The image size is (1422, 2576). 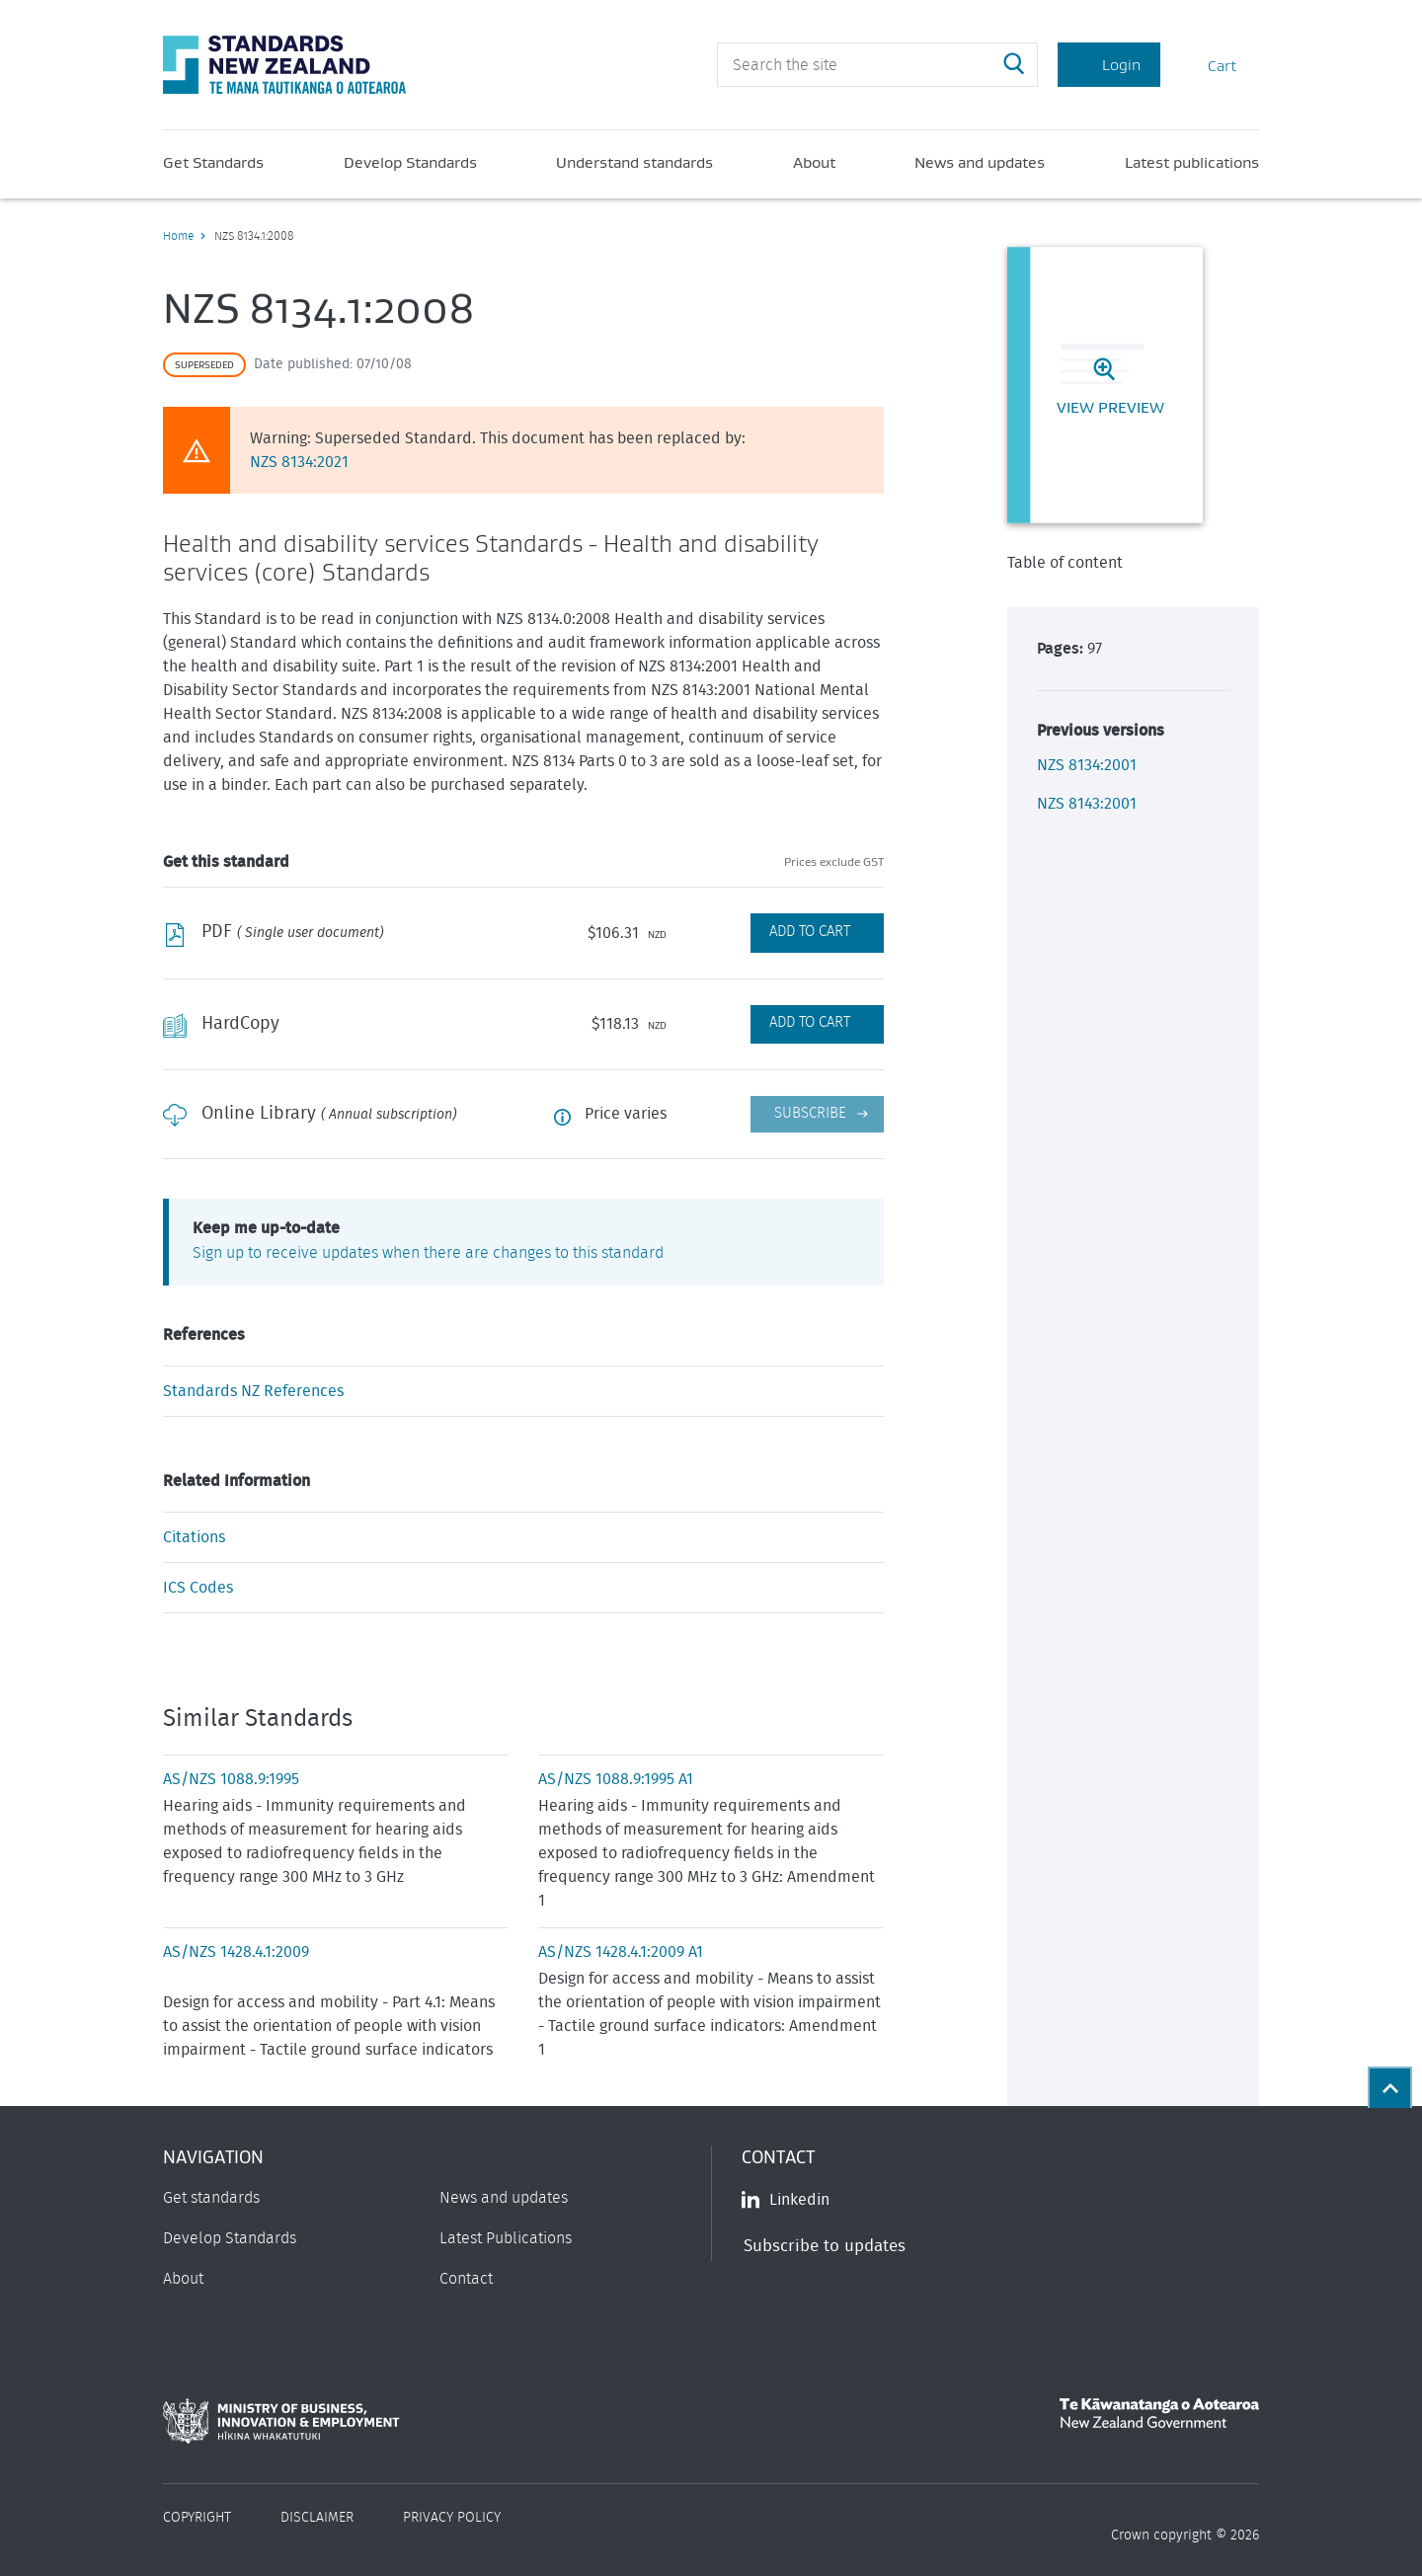 I want to click on Add to Cart, so click(x=809, y=931).